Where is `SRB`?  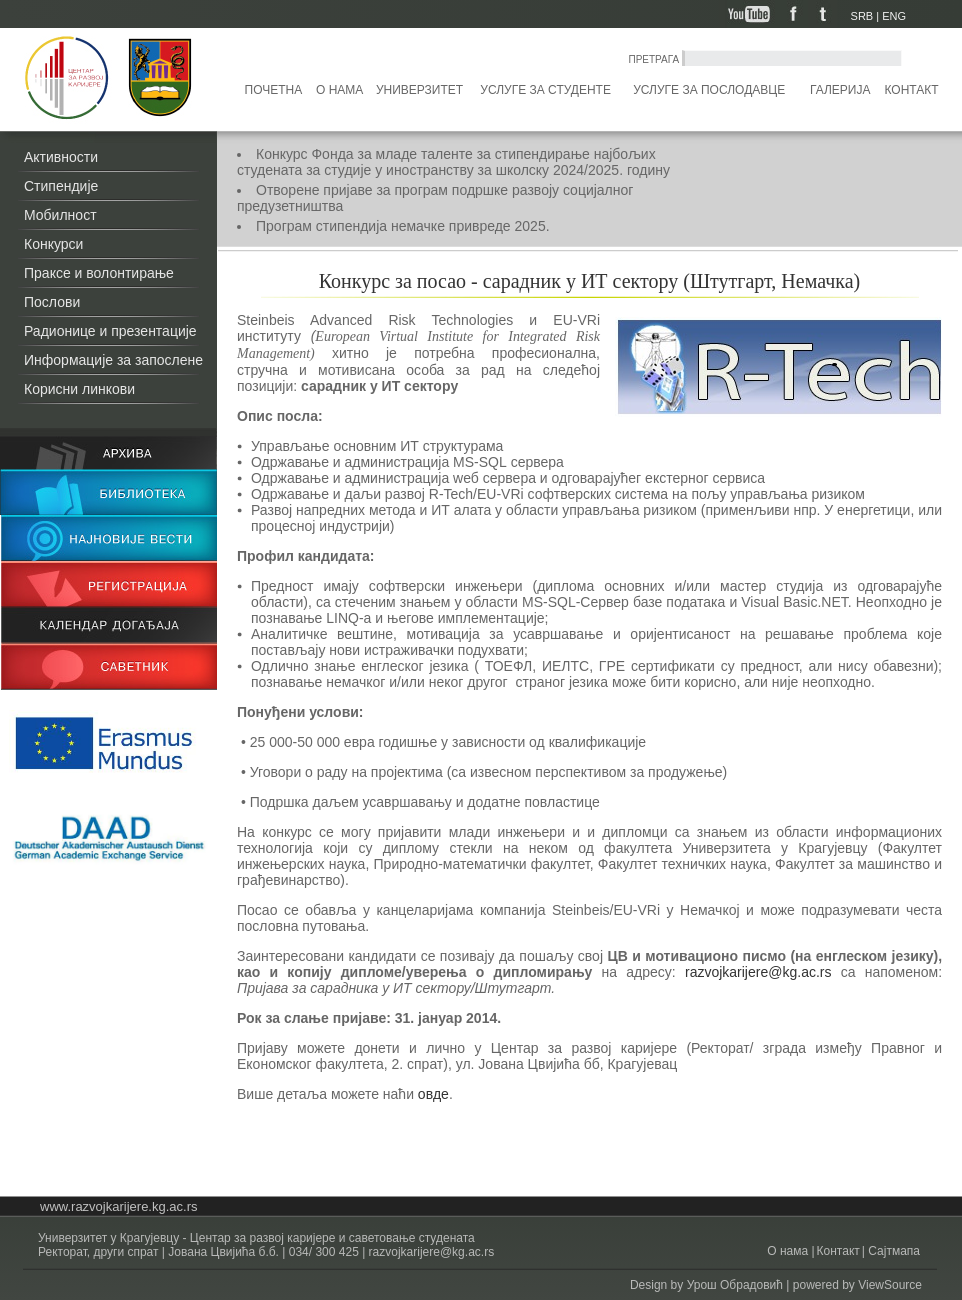 SRB is located at coordinates (862, 16).